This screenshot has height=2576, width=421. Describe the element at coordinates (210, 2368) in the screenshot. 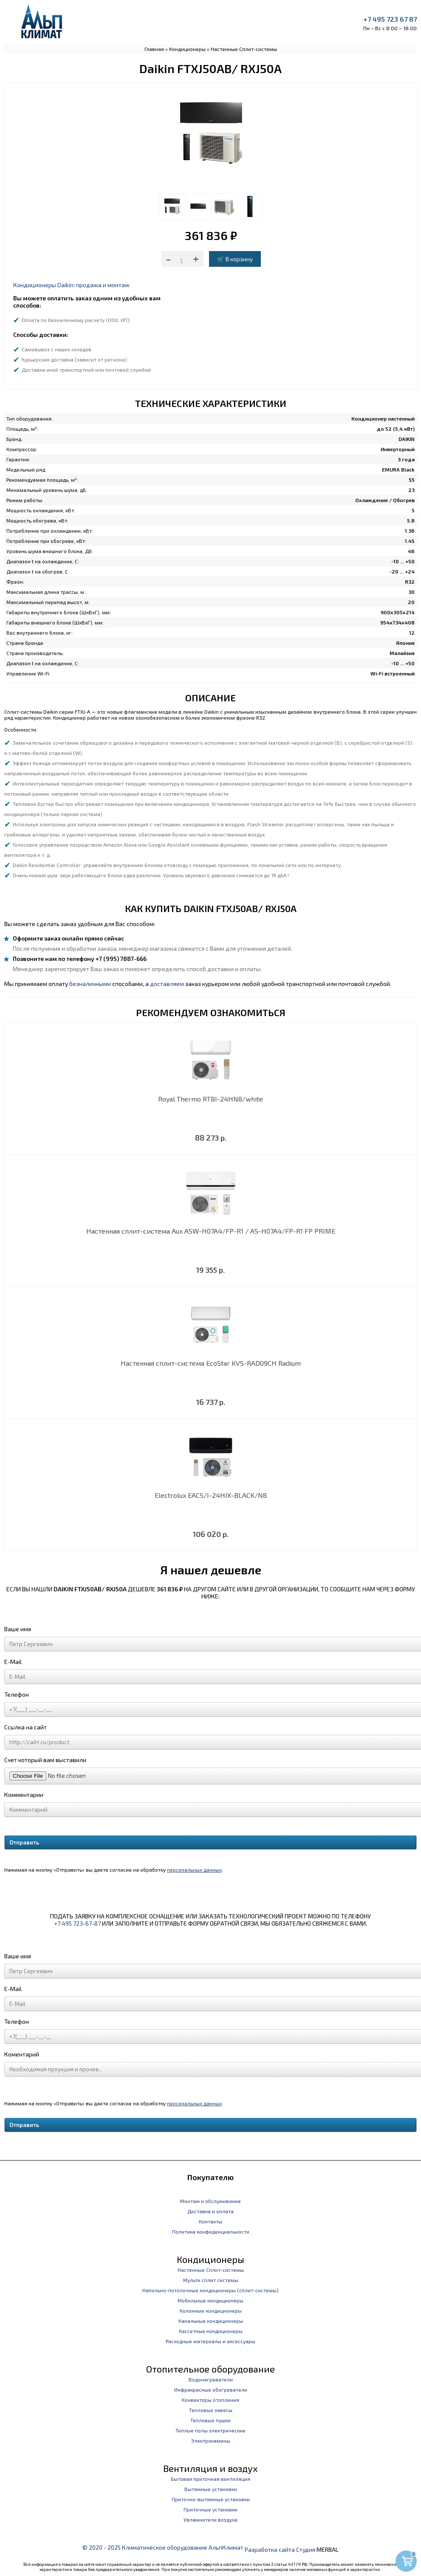

I see `Отопительное оборудование` at that location.